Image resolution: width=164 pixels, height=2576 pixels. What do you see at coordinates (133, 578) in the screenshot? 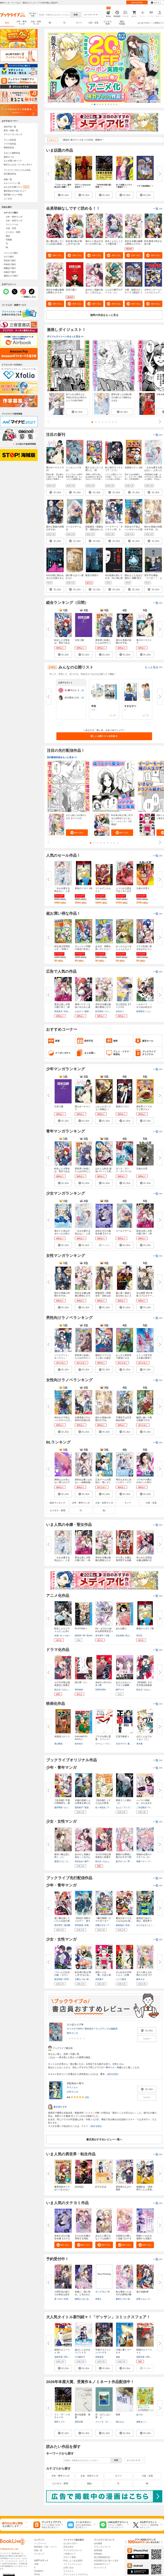
I see `眠れなくなるほど面白い 図解 富士山の話` at bounding box center [133, 578].